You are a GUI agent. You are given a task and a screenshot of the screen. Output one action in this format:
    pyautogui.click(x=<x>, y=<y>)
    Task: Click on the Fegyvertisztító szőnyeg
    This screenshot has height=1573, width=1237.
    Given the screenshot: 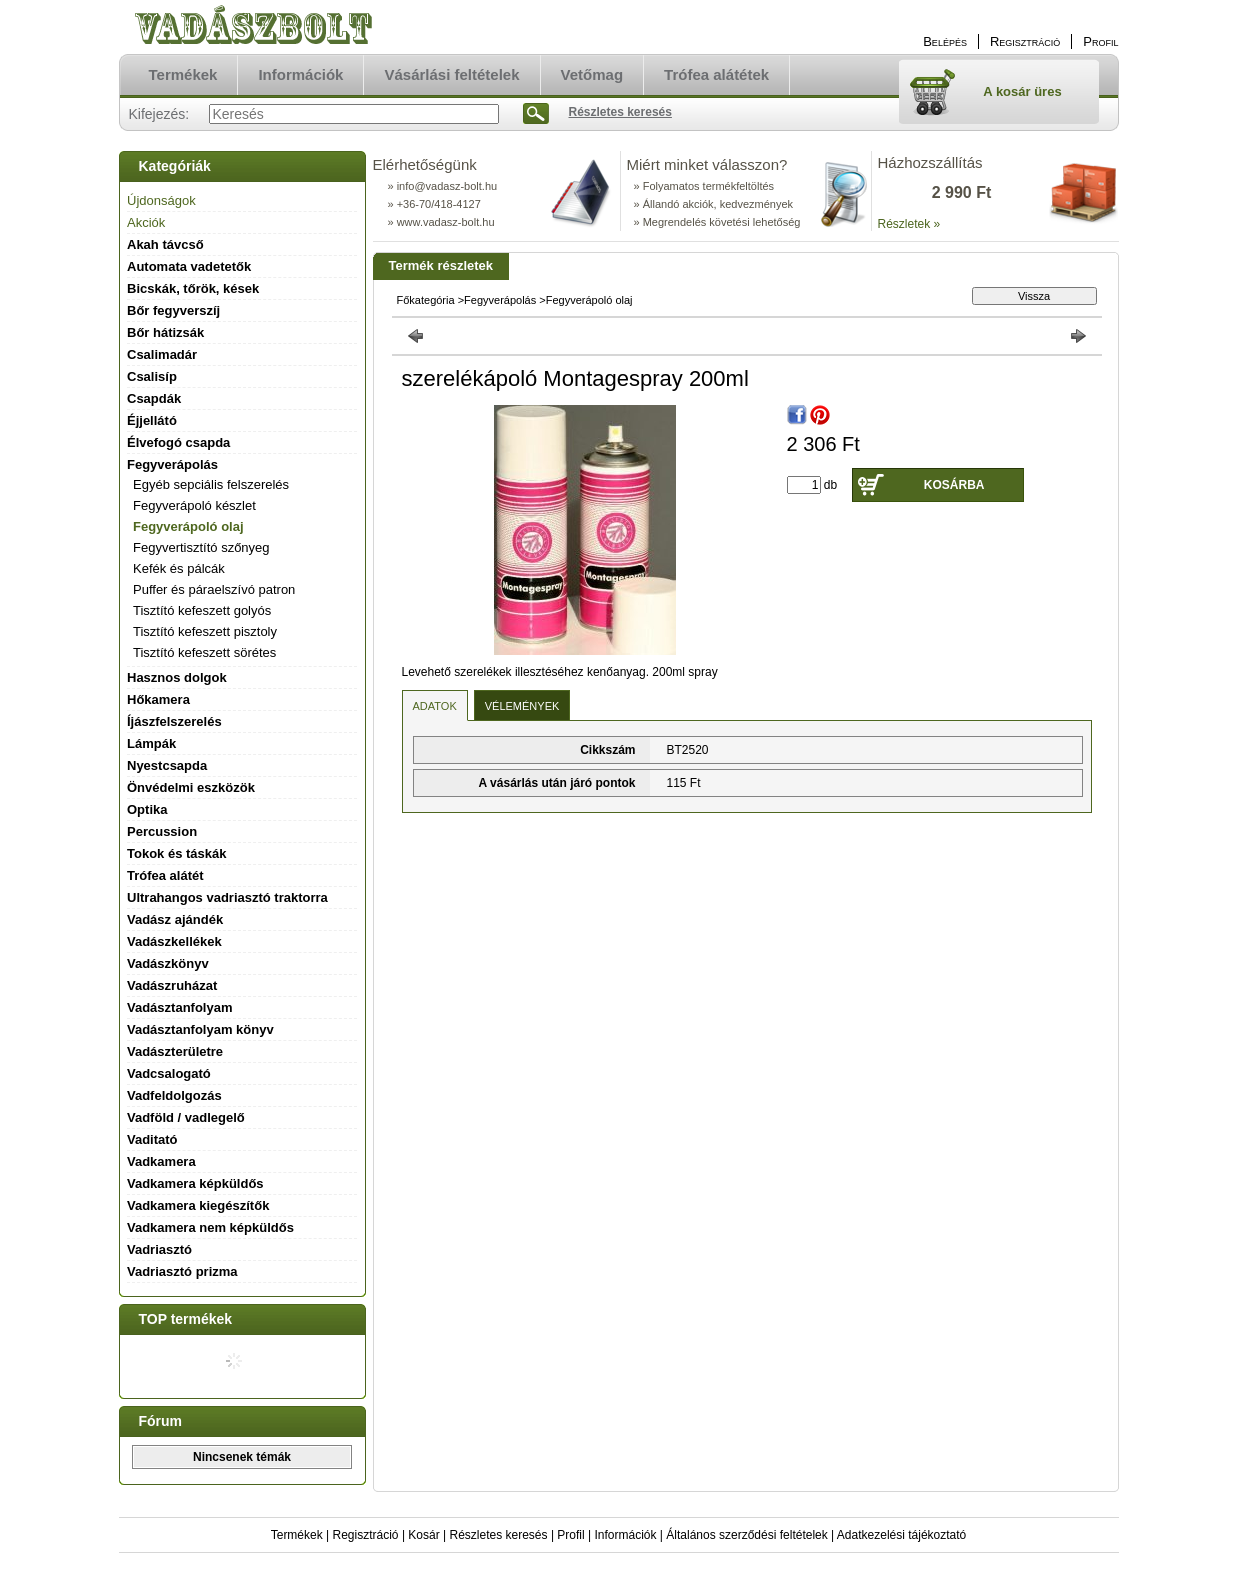 What is the action you would take?
    pyautogui.click(x=201, y=547)
    